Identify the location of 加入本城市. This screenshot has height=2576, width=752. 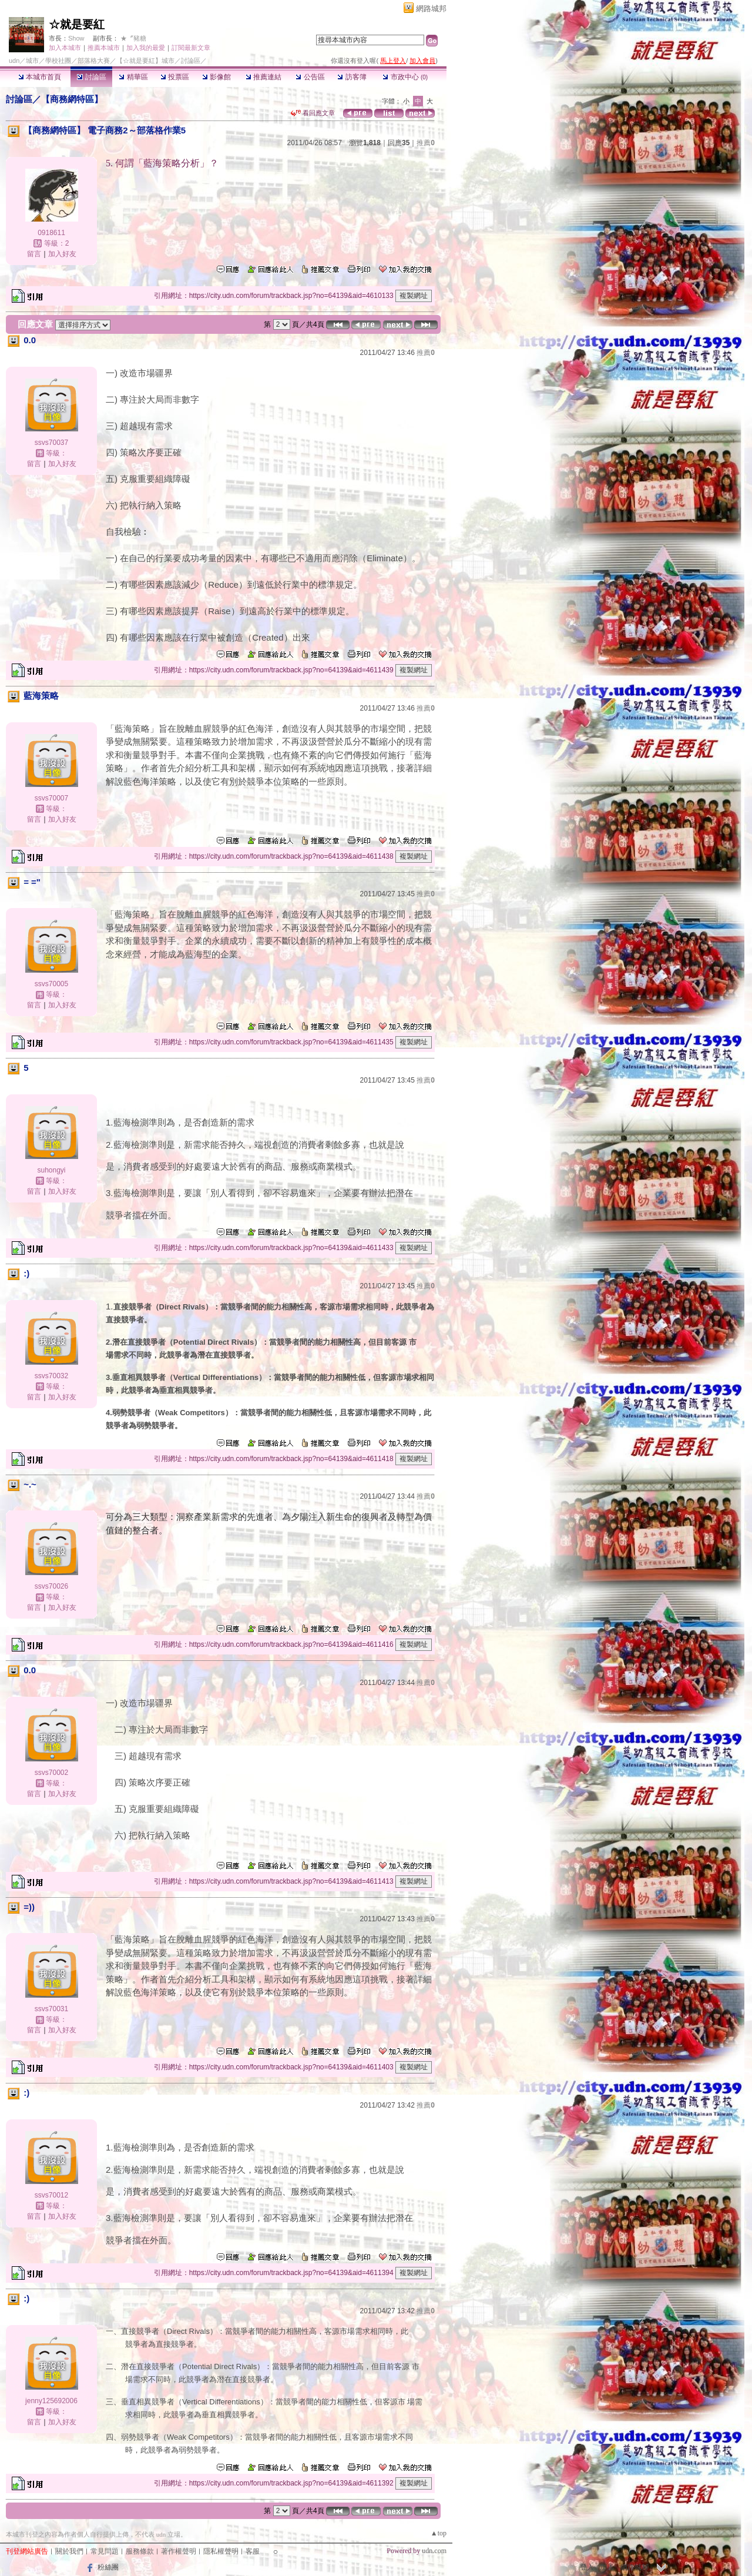
(65, 47).